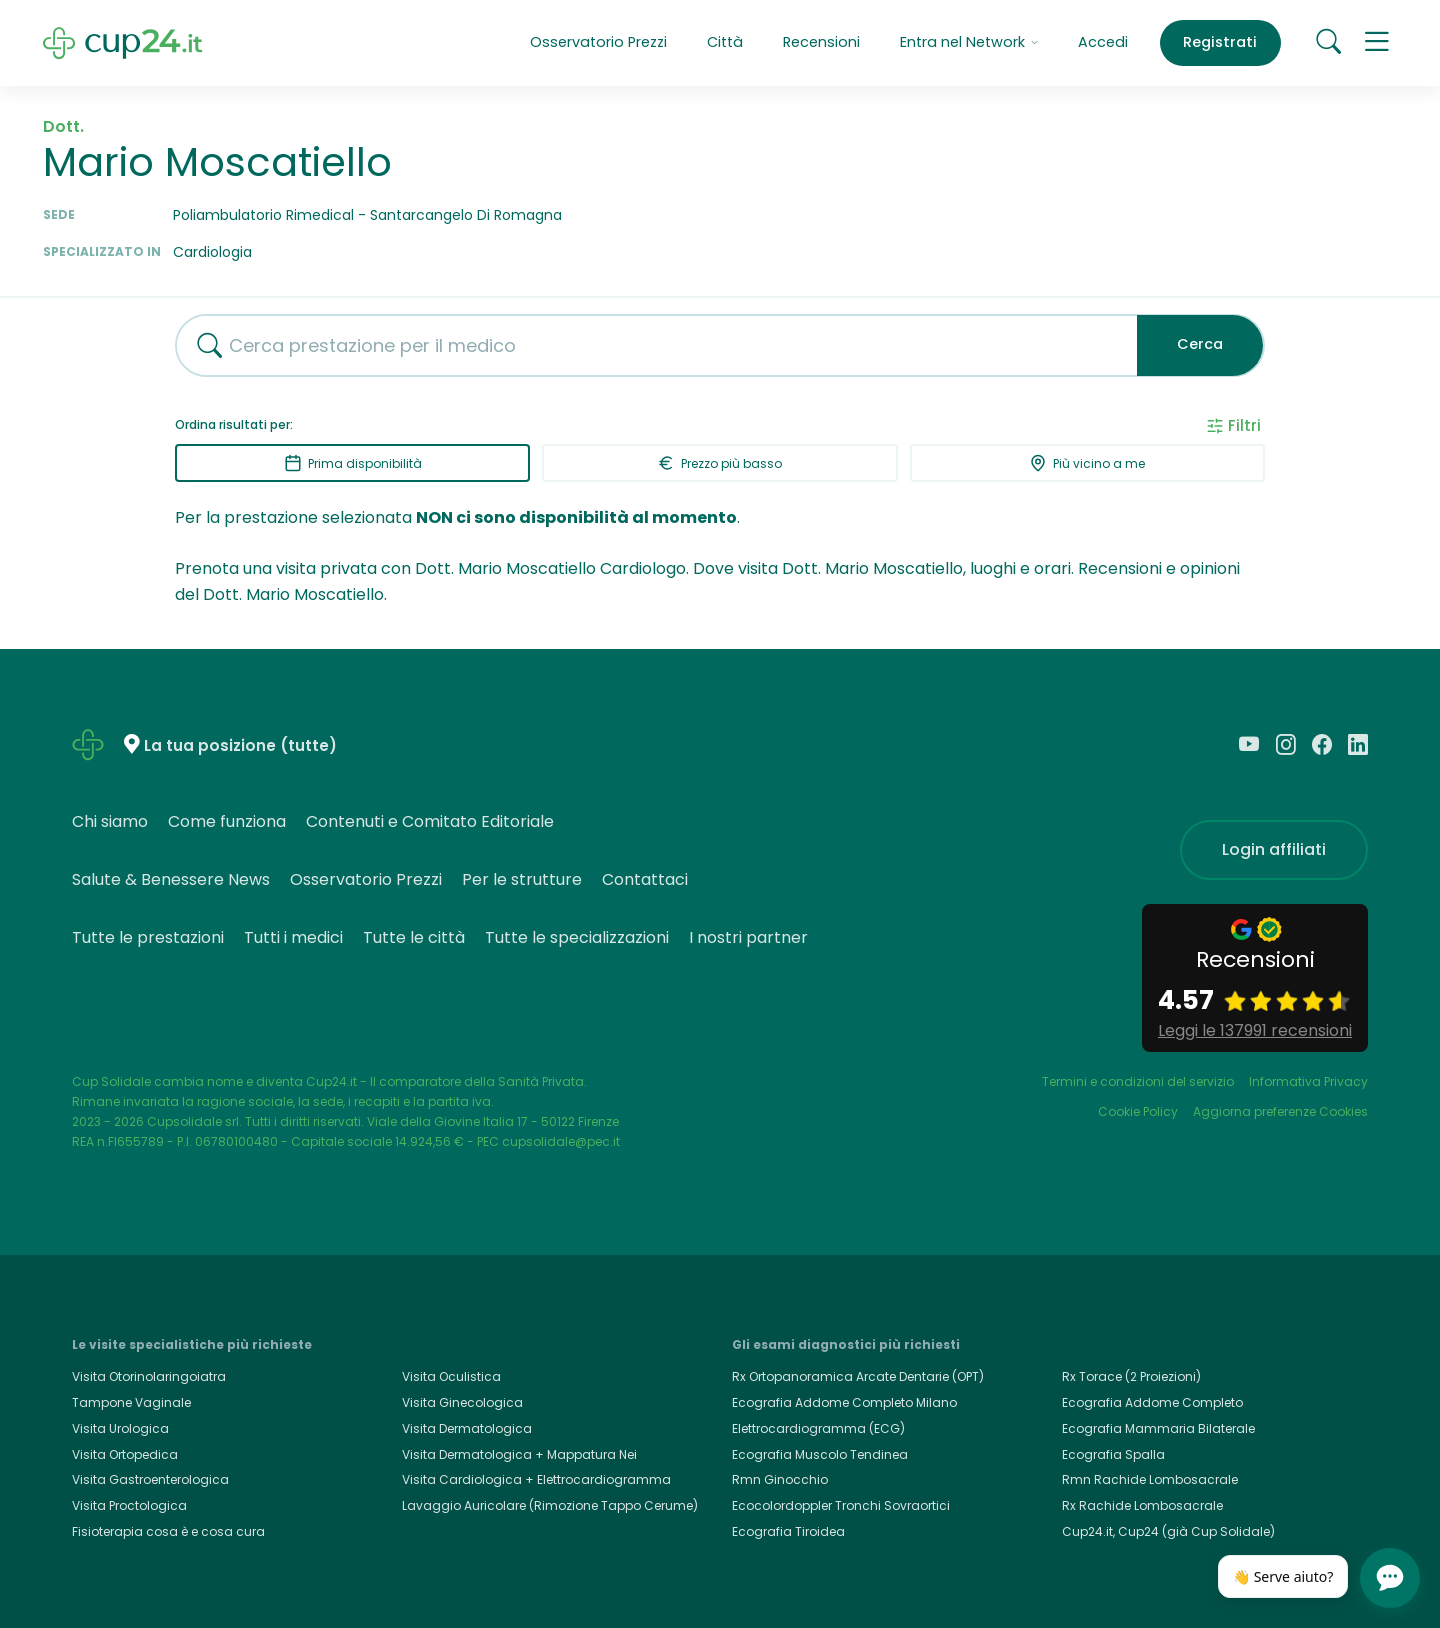 The image size is (1440, 1628). Describe the element at coordinates (1142, 1505) in the screenshot. I see `Rx Rachide Lombosacrale` at that location.